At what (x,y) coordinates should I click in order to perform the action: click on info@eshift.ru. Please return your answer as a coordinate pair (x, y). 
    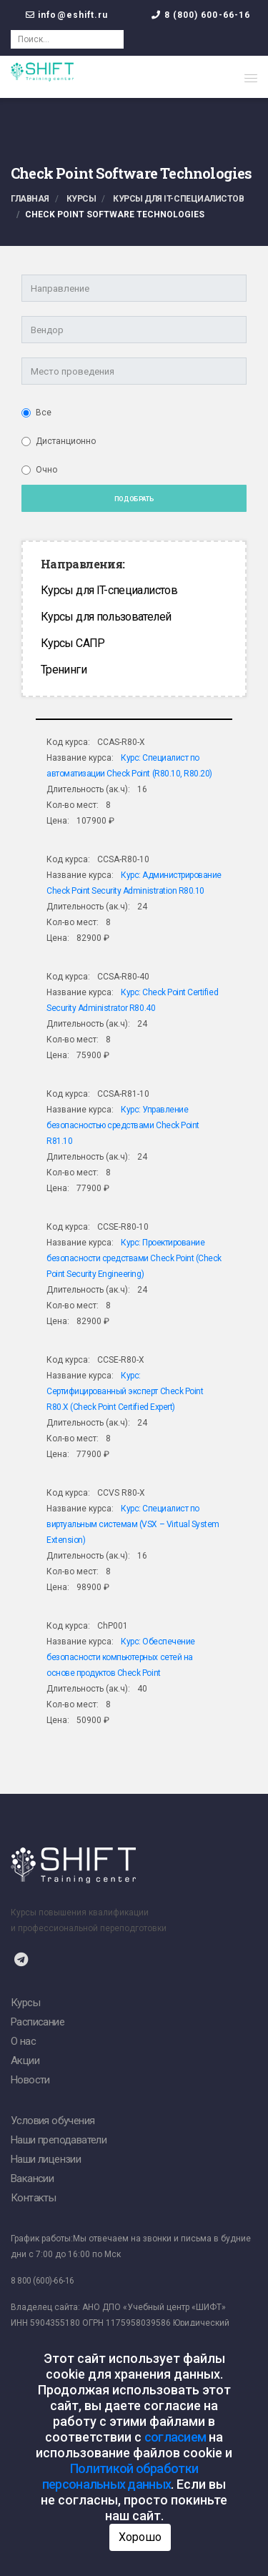
    Looking at the image, I should click on (73, 15).